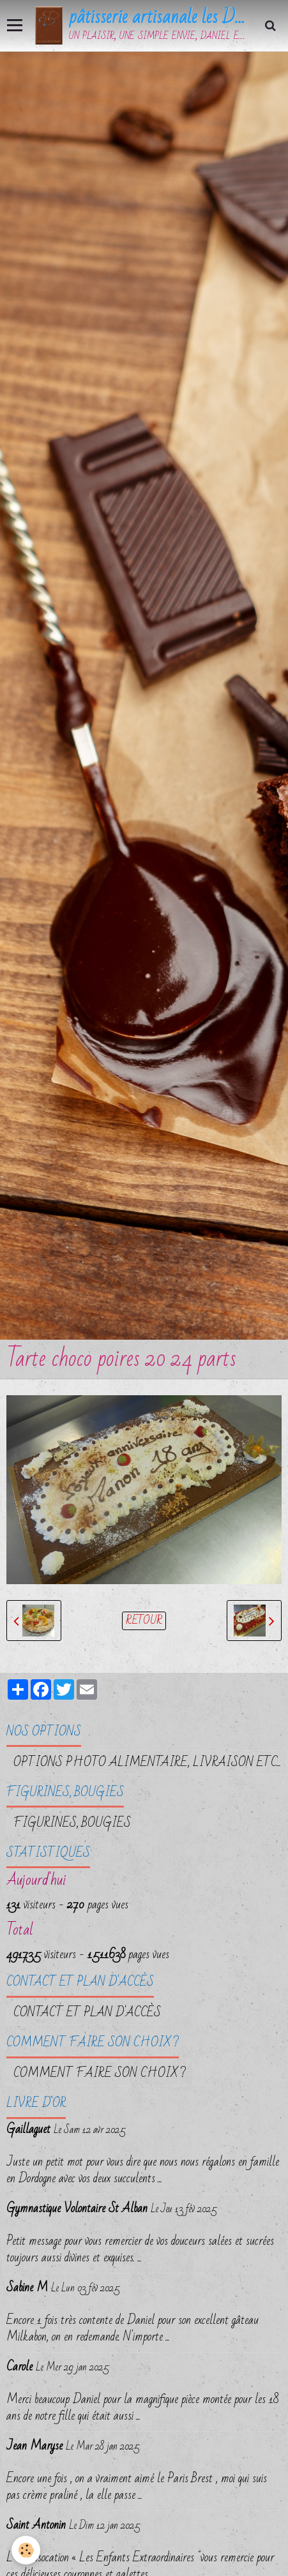 The image size is (288, 2576). Describe the element at coordinates (99, 2073) in the screenshot. I see `Comment faire son choix ?` at that location.